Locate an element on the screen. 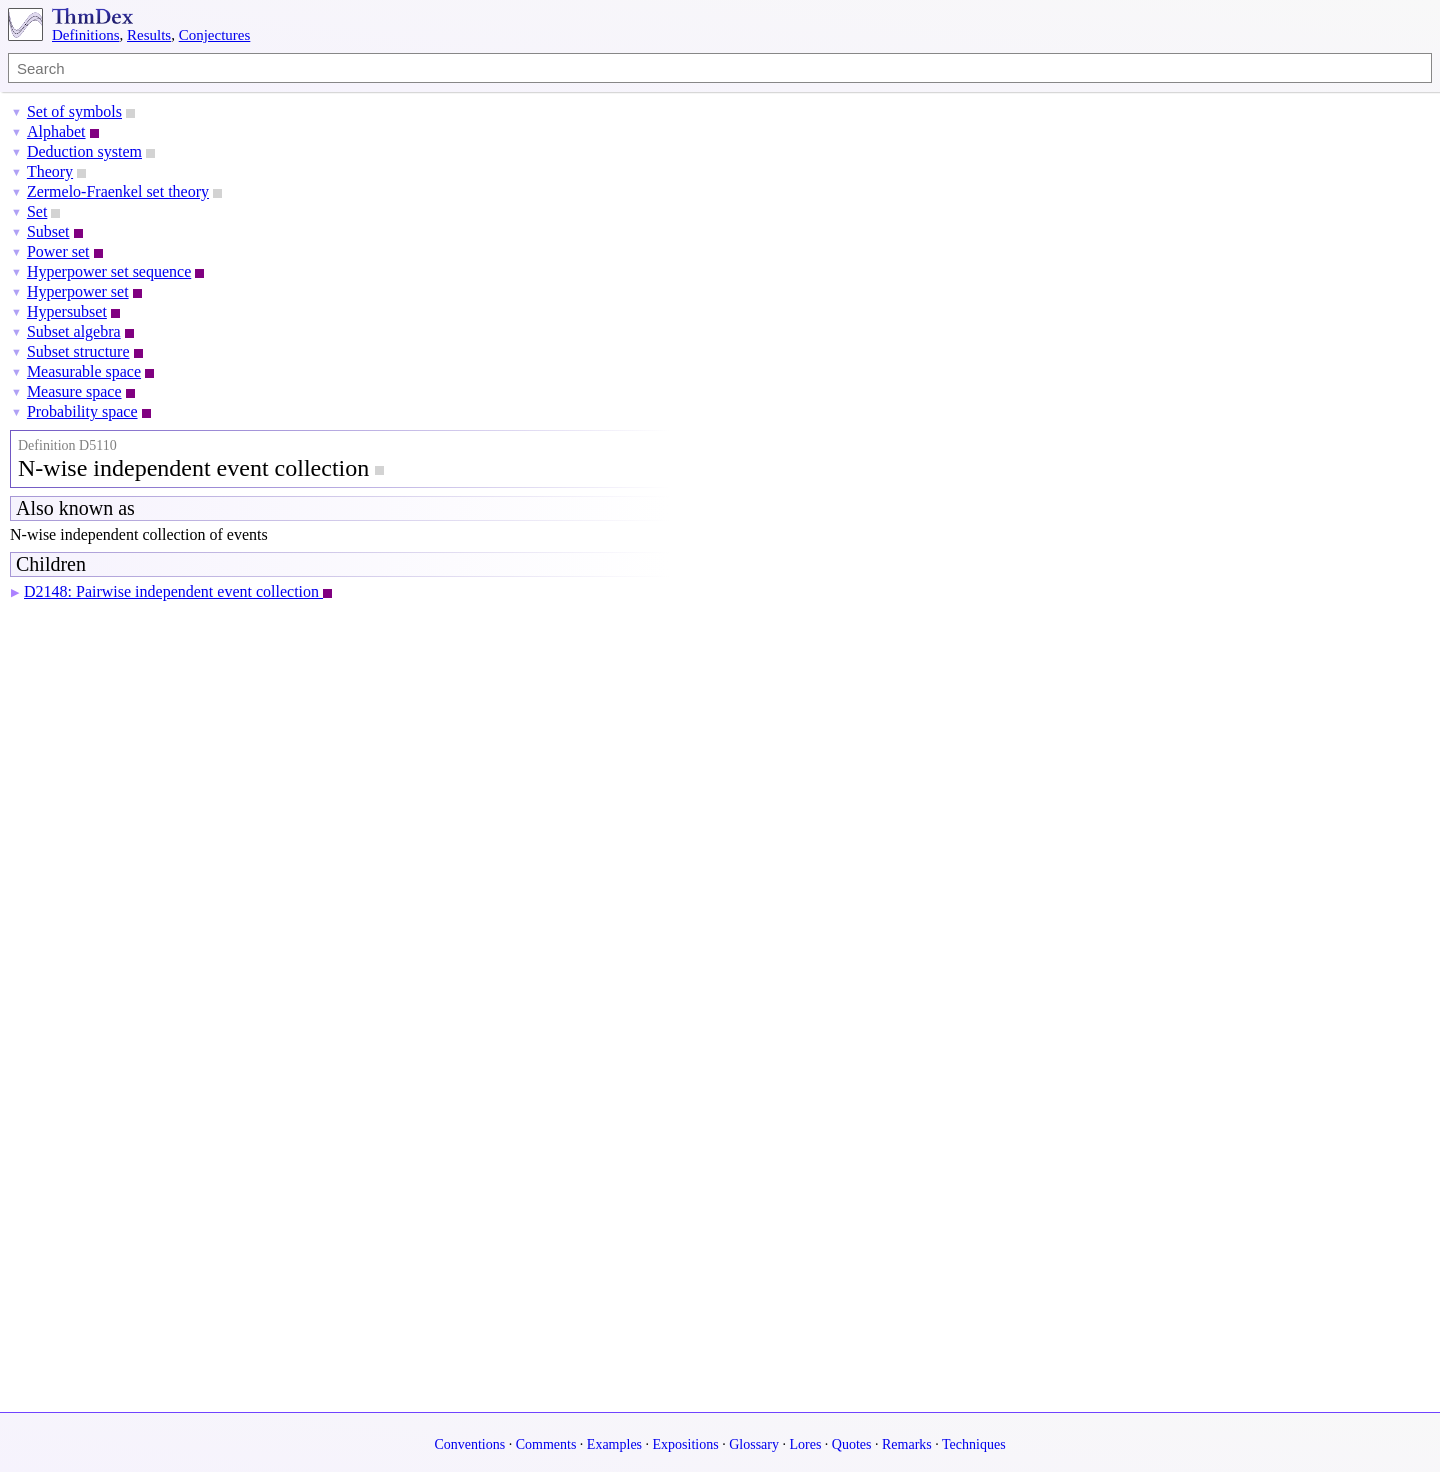  Set is located at coordinates (37, 211).